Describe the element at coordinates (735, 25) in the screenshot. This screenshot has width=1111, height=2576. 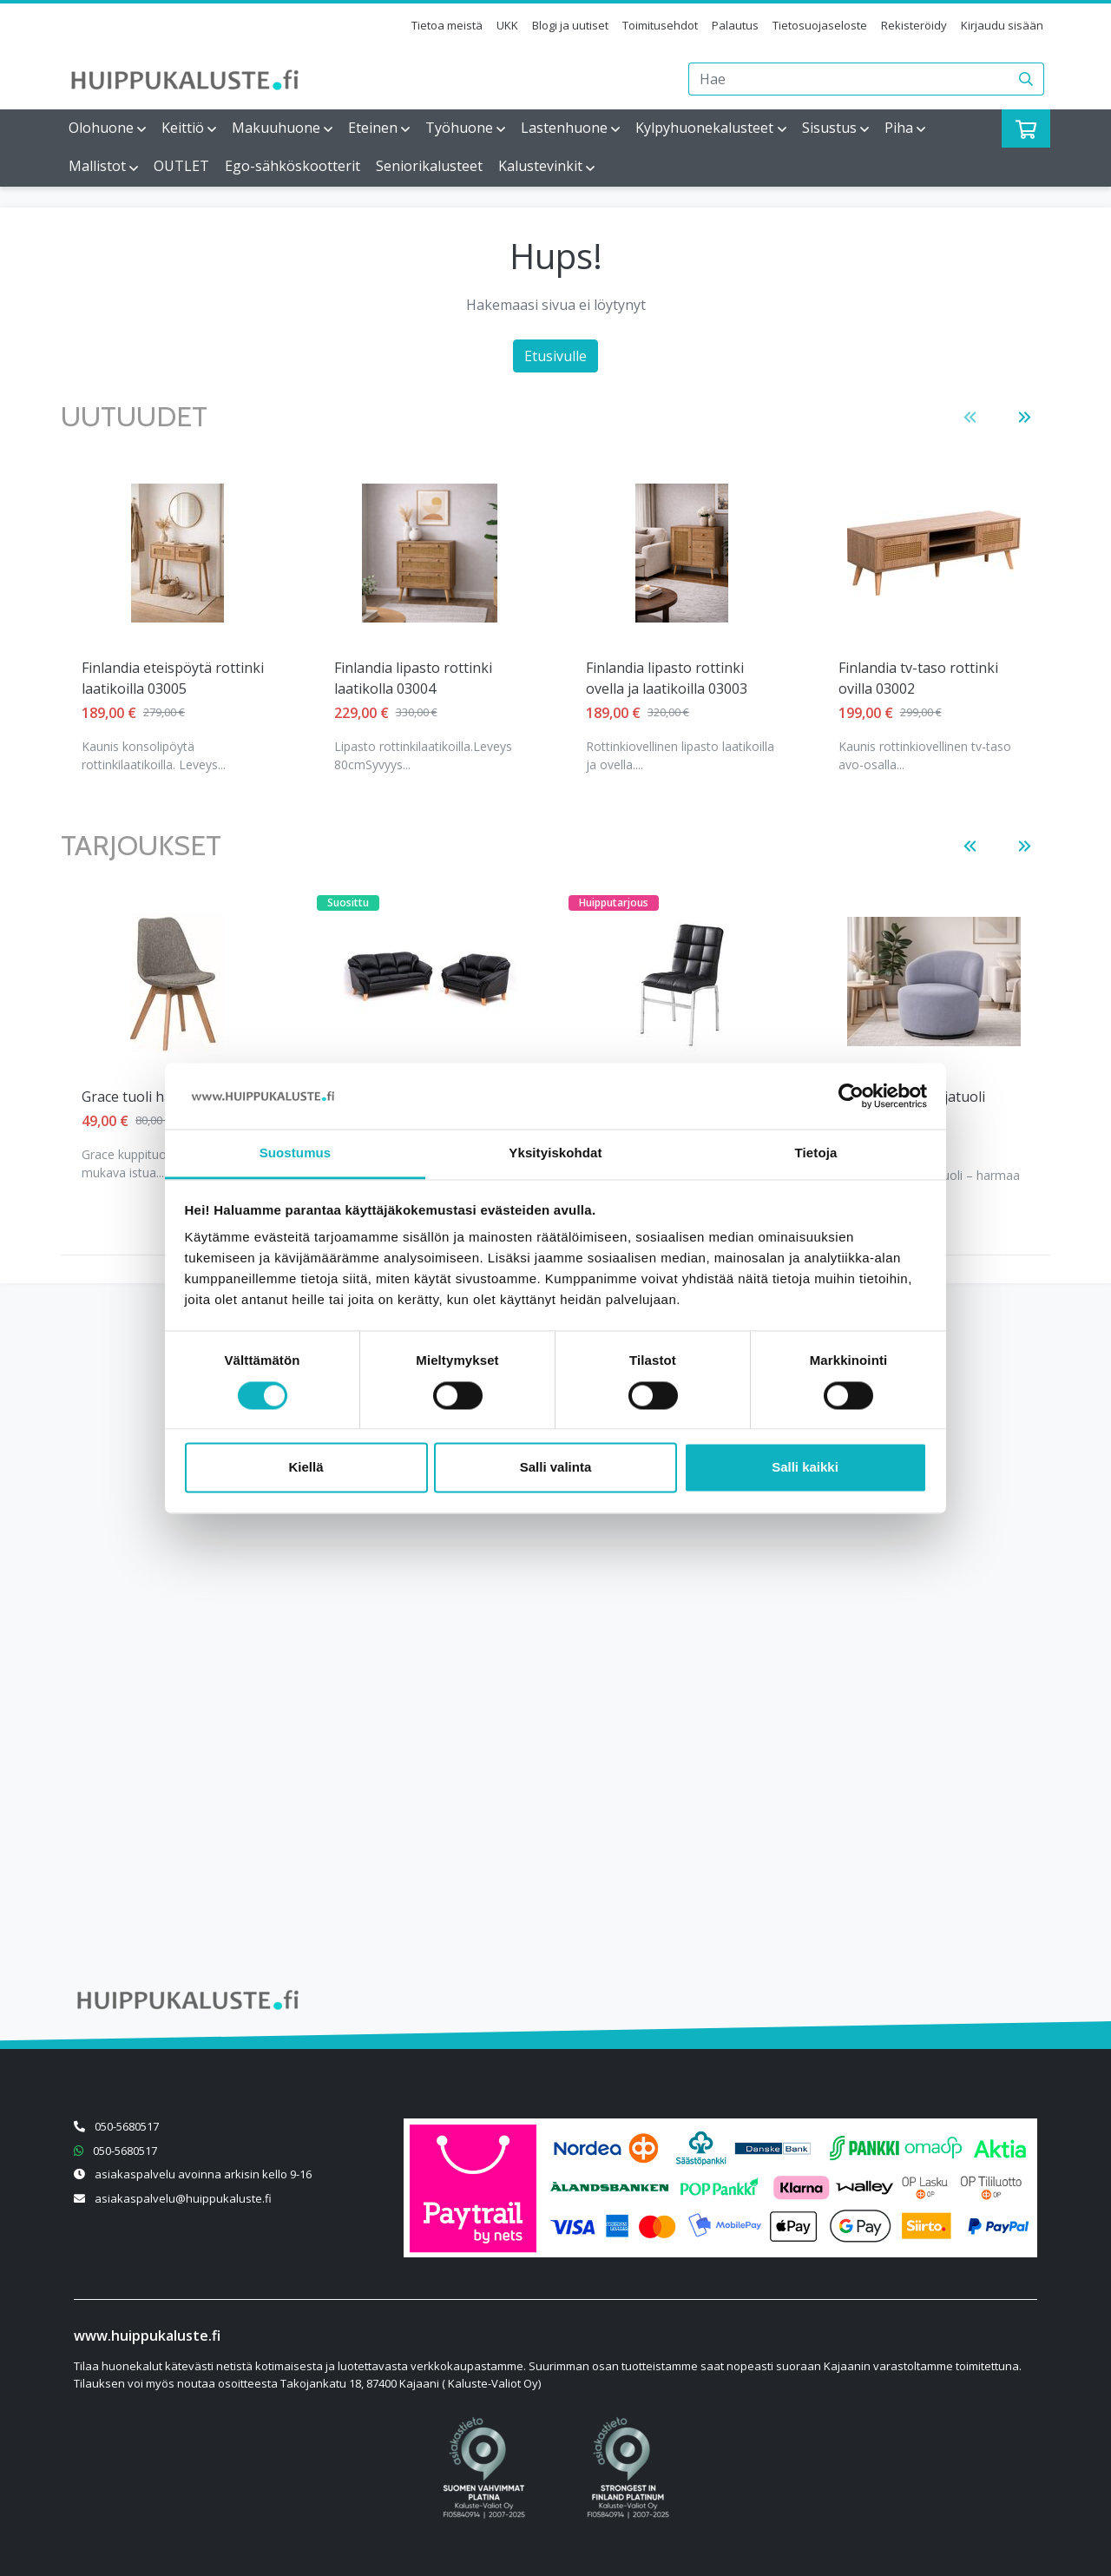
I see `Palautus` at that location.